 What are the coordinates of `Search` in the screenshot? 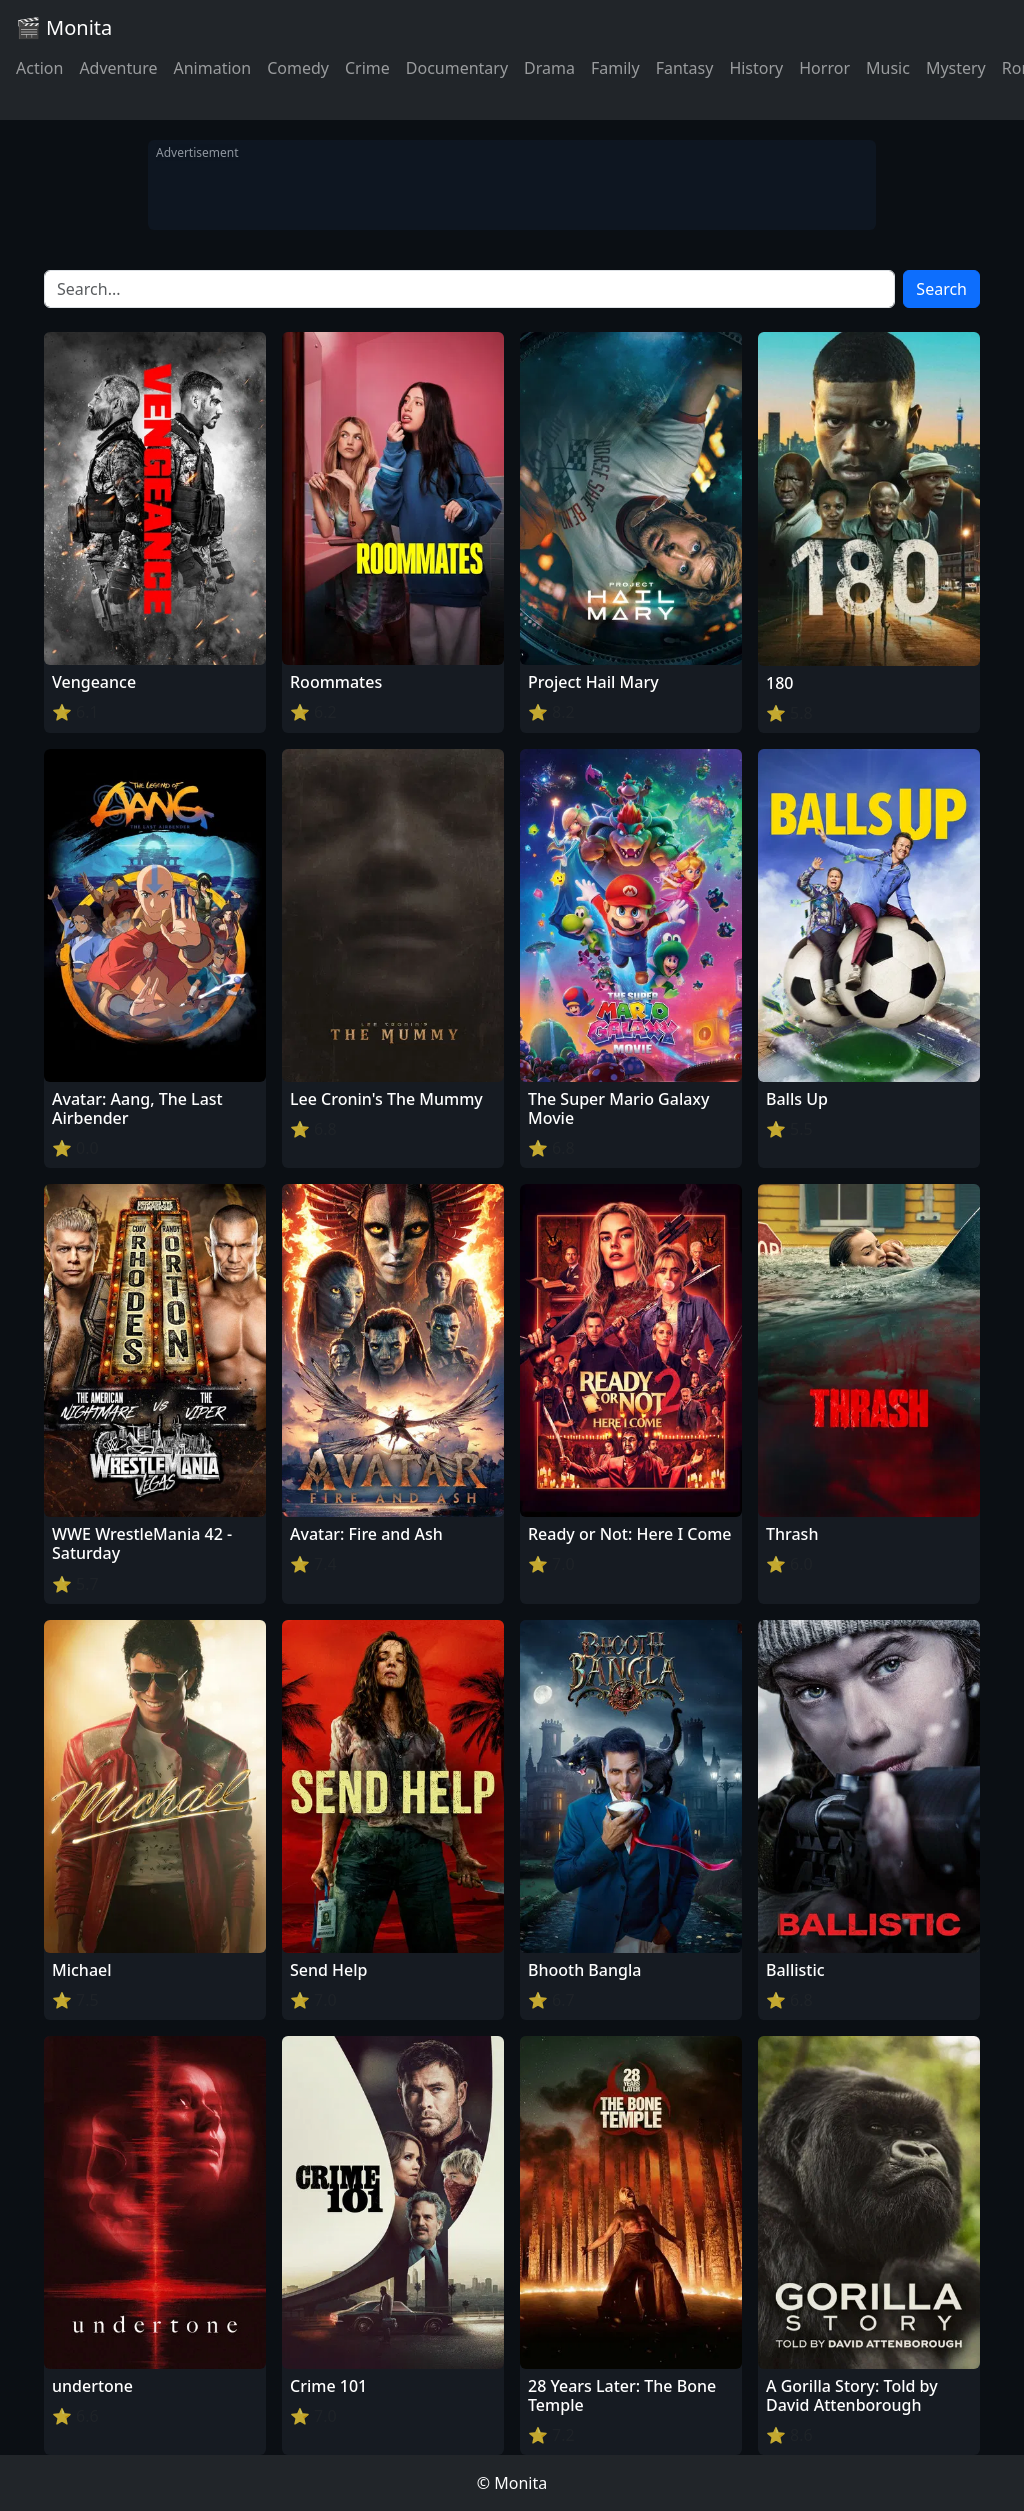 It's located at (941, 289).